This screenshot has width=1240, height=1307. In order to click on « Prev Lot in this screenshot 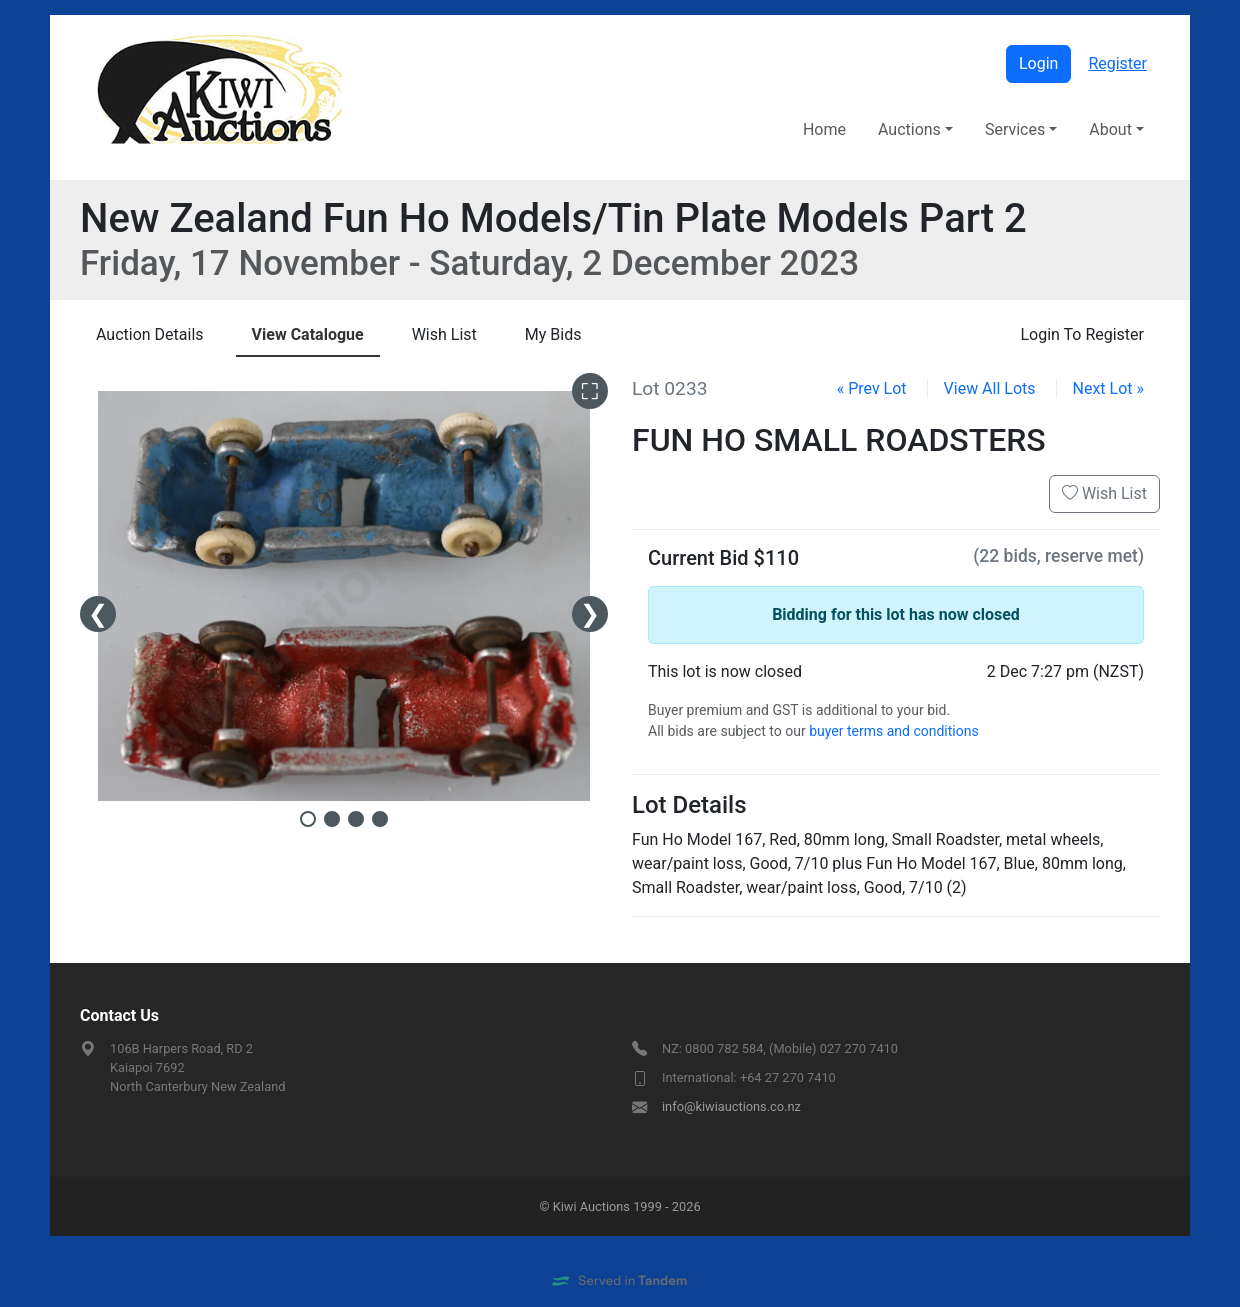, I will do `click(872, 388)`.